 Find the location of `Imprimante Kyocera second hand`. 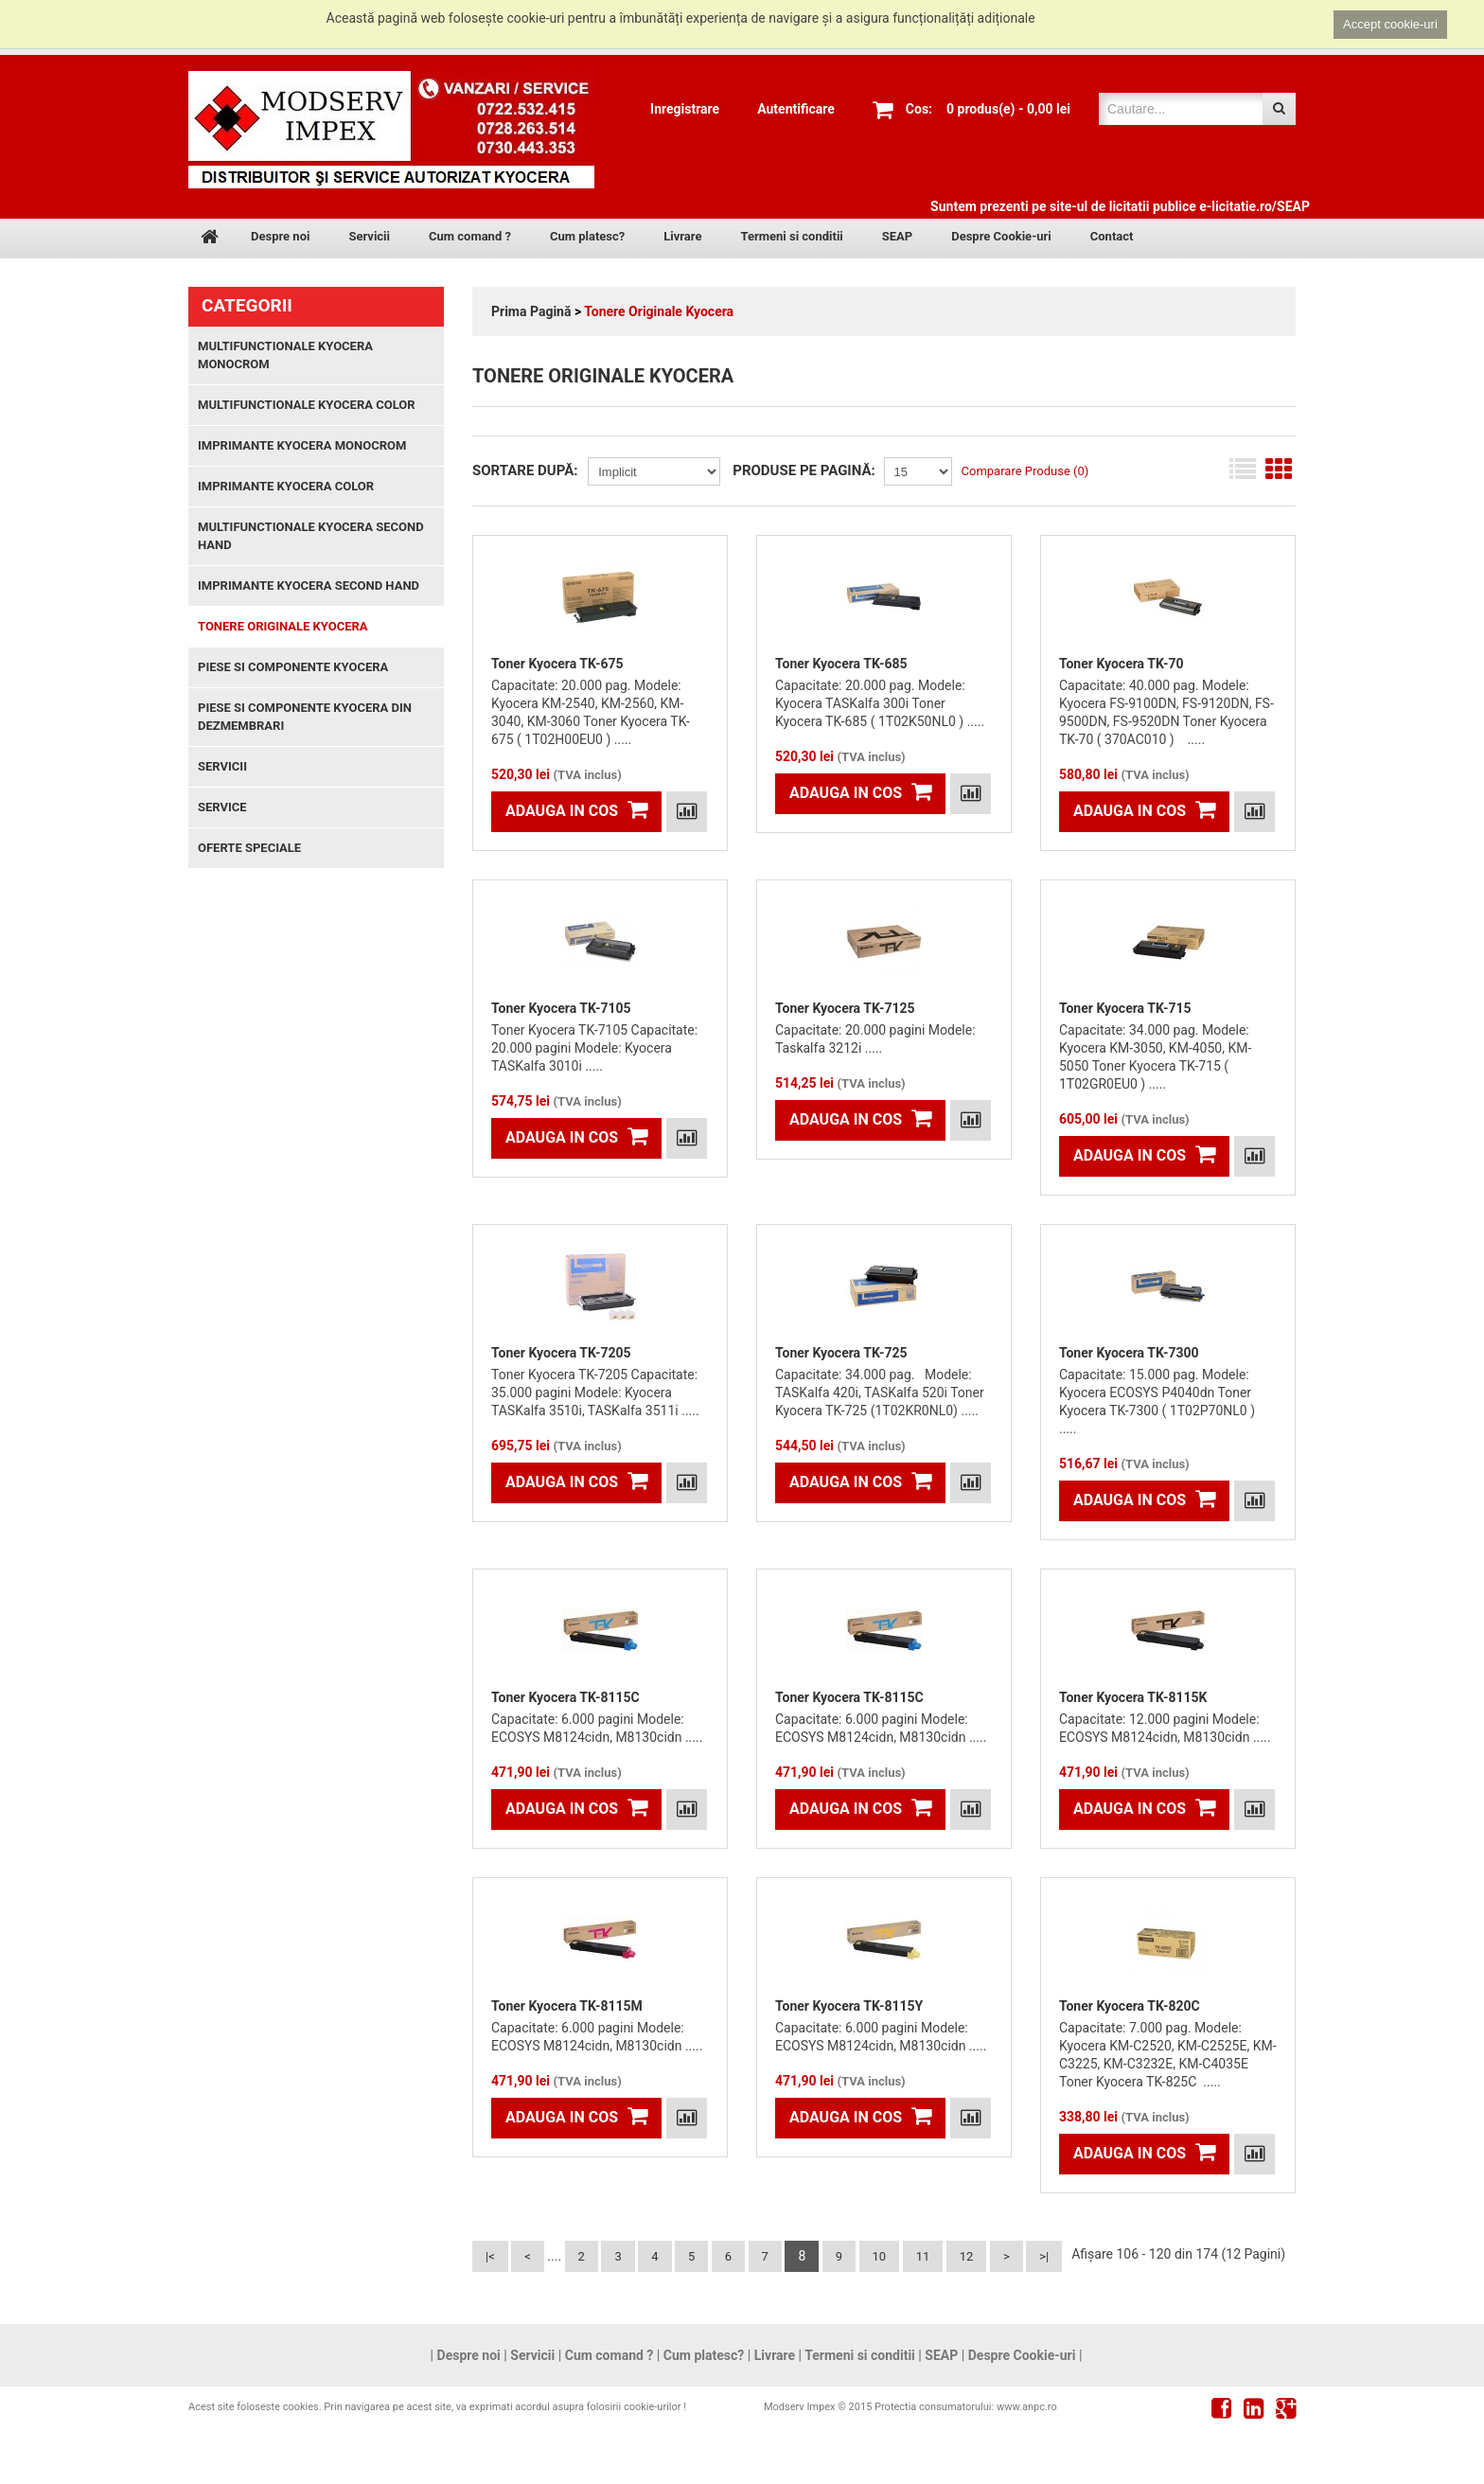

Imprimante Kyocera second hand is located at coordinates (308, 585).